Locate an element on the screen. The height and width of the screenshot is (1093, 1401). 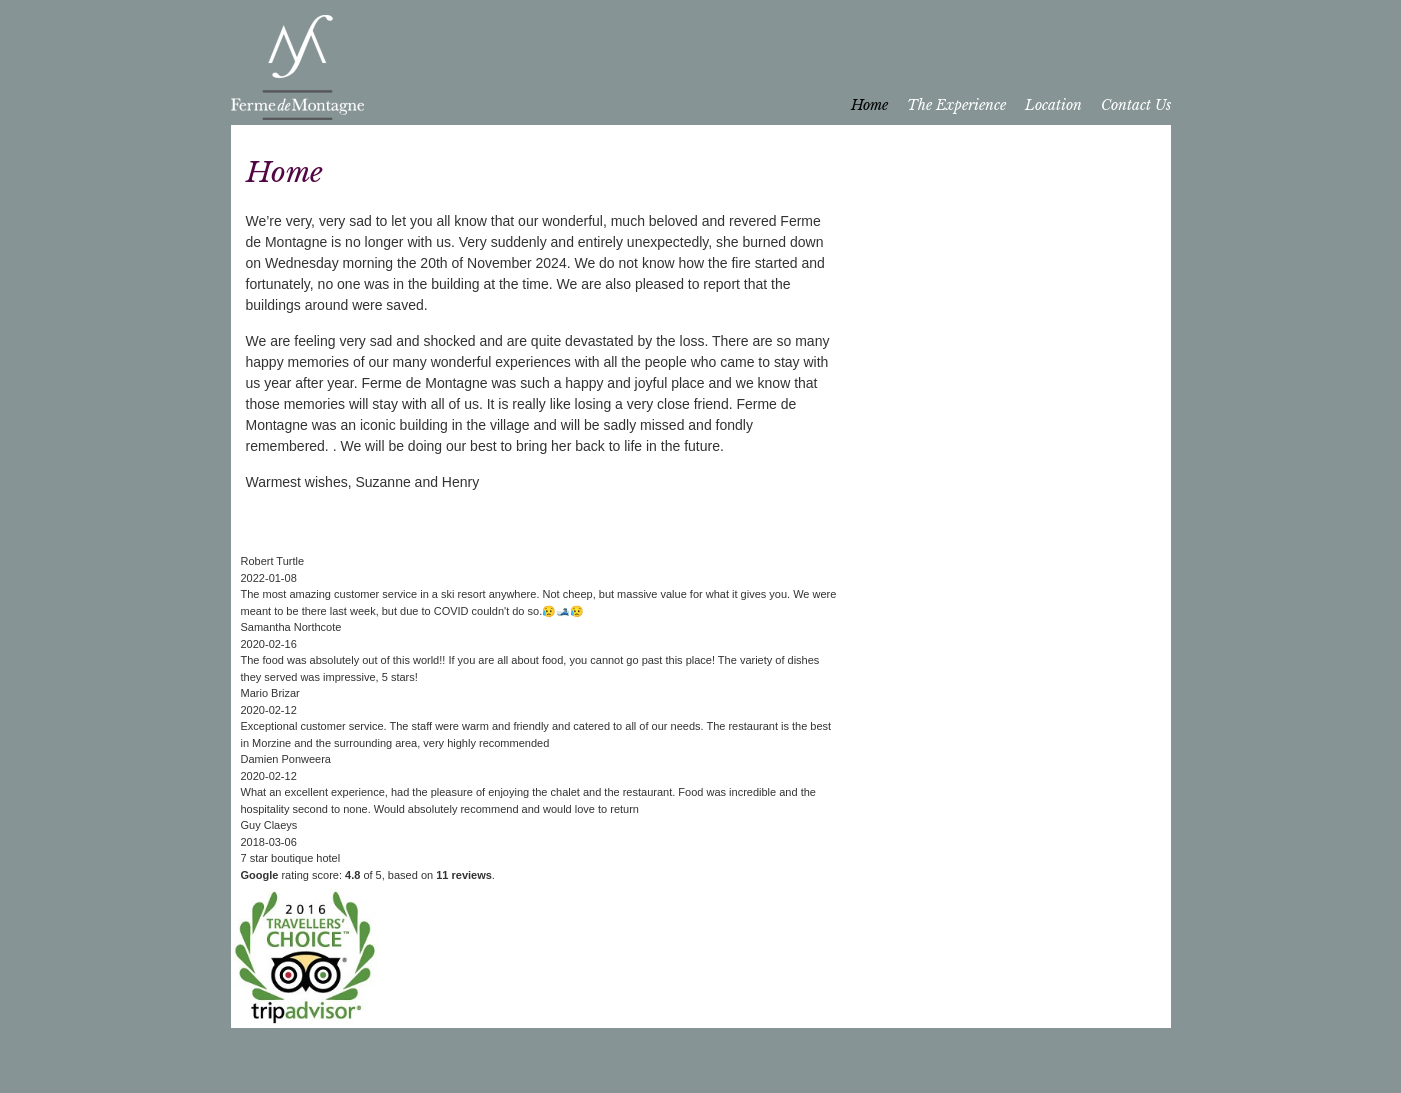
The Experience is located at coordinates (956, 105).